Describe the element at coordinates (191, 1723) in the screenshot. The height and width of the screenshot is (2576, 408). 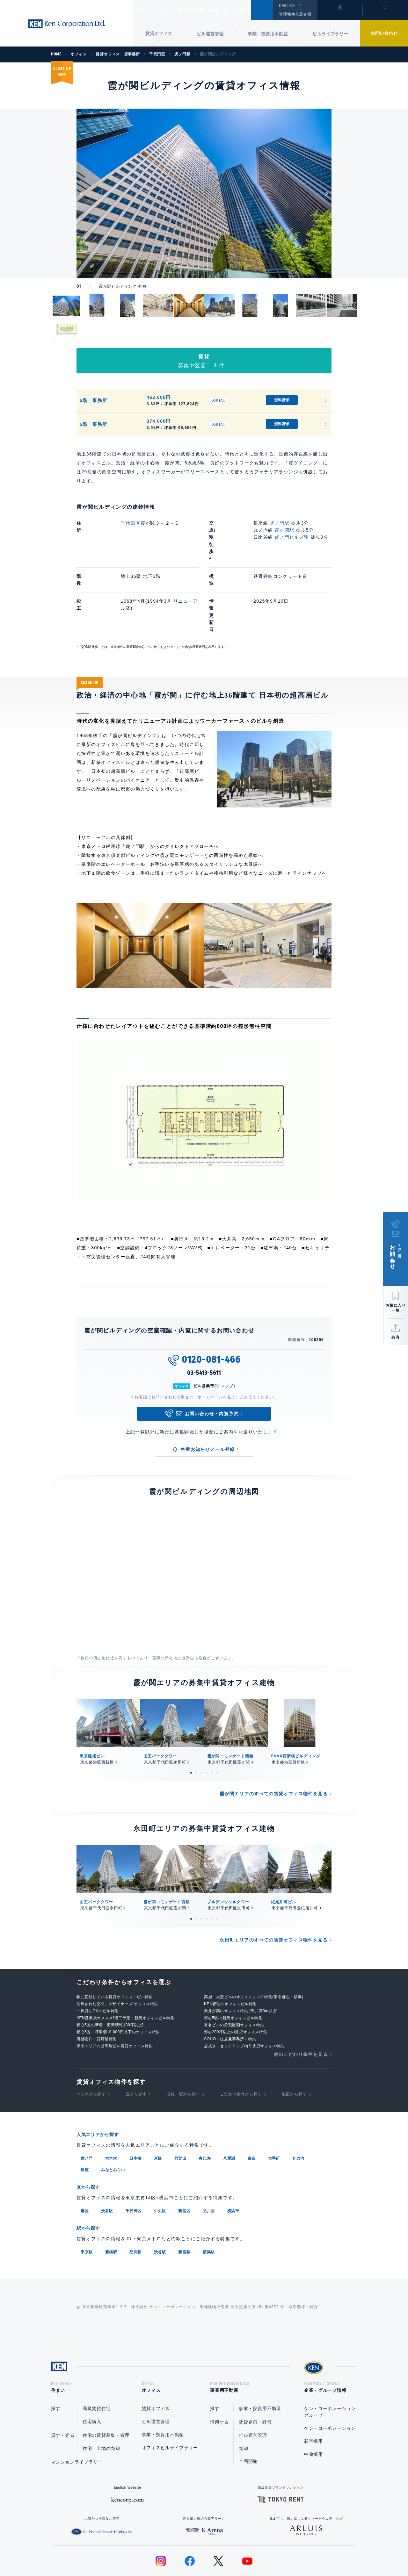
I see `1 [tab]` at that location.